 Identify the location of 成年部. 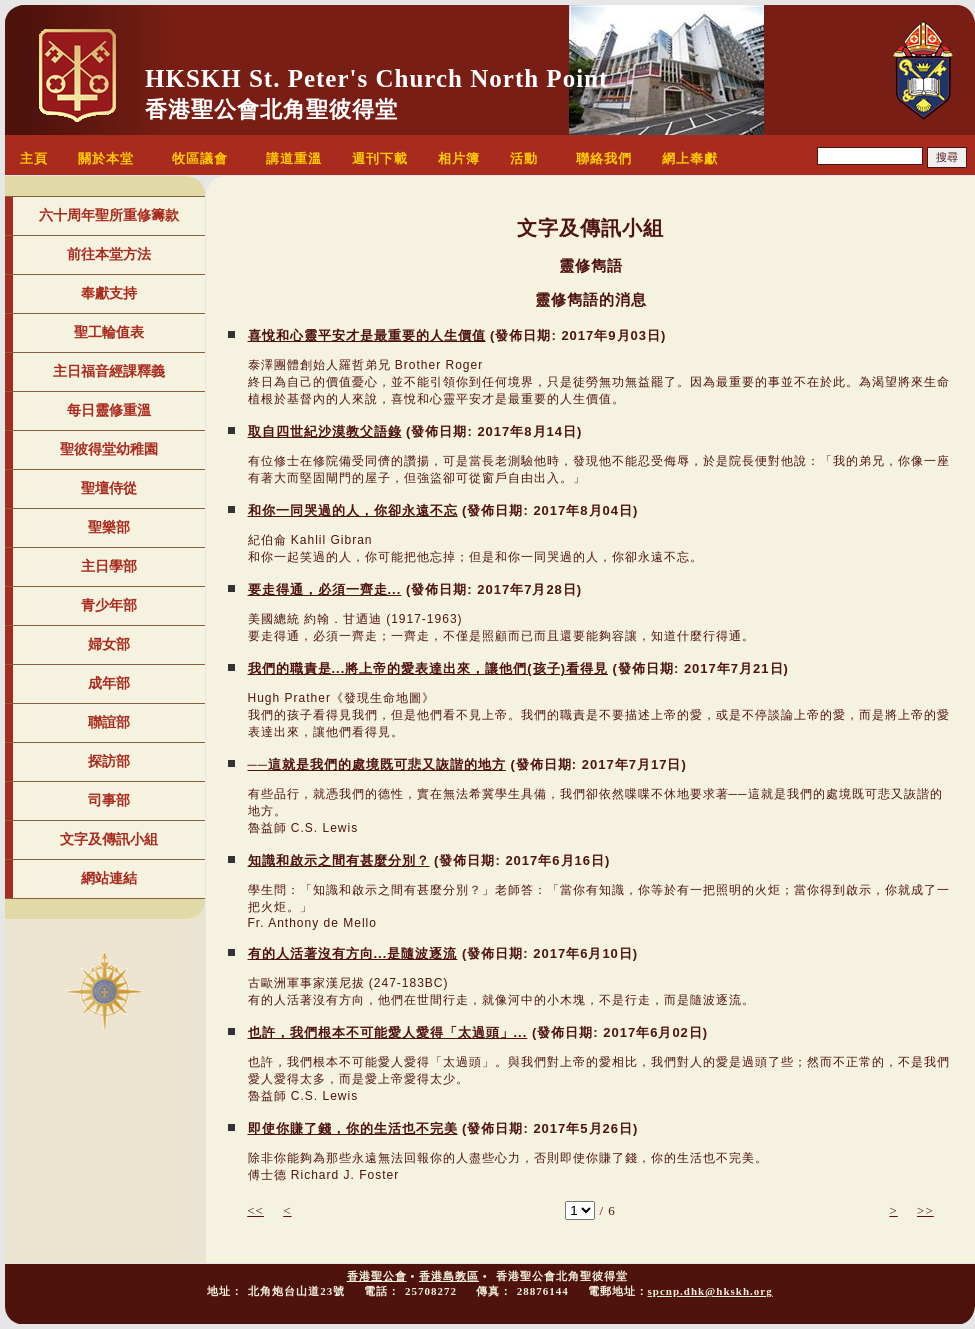
(109, 683).